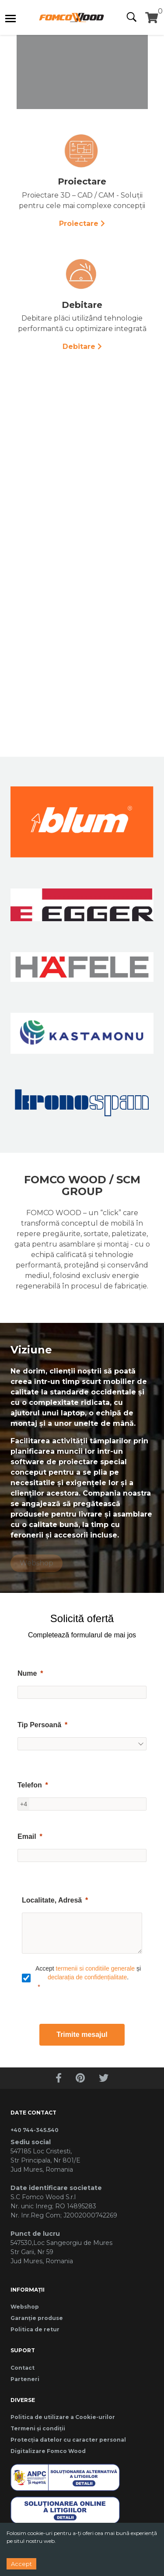 The image size is (164, 2576). I want to click on Politica de retur, so click(34, 2329).